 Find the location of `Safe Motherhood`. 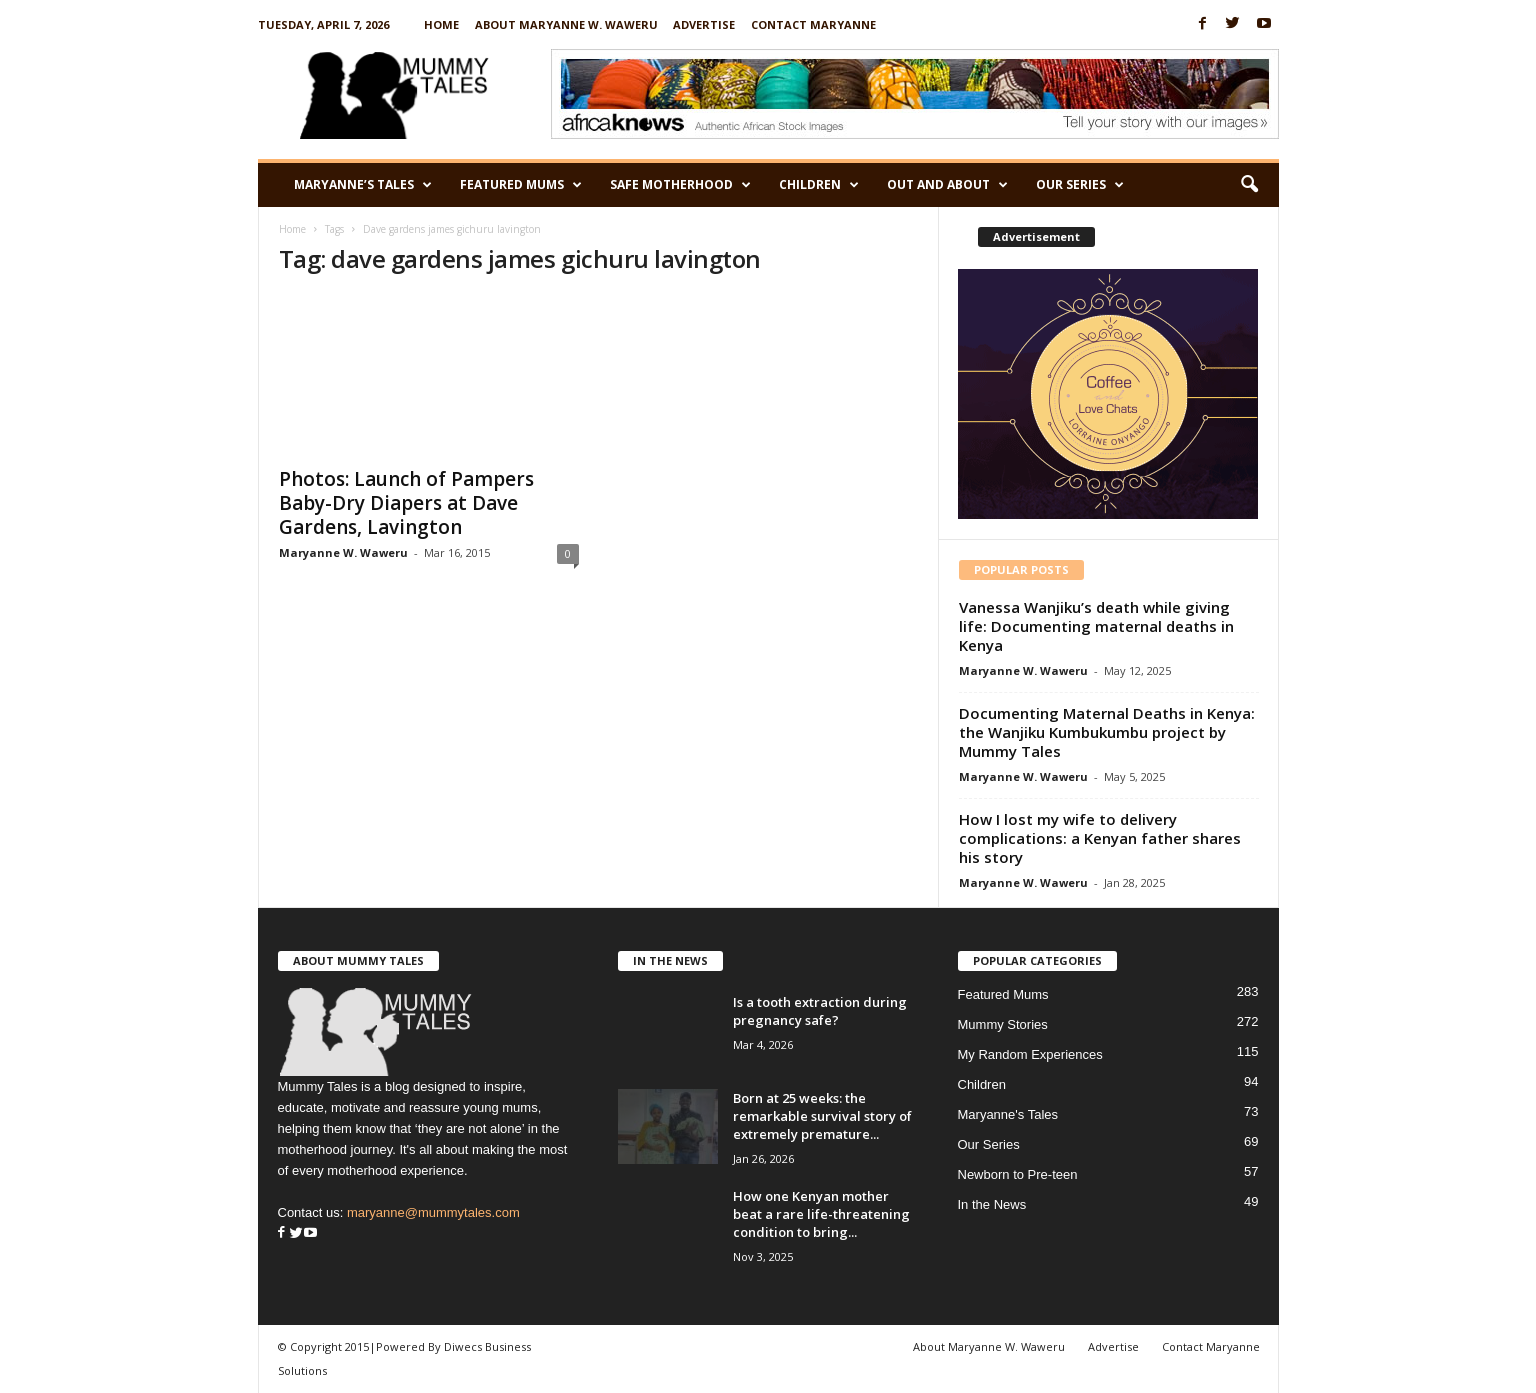

Safe Motherhood is located at coordinates (680, 185).